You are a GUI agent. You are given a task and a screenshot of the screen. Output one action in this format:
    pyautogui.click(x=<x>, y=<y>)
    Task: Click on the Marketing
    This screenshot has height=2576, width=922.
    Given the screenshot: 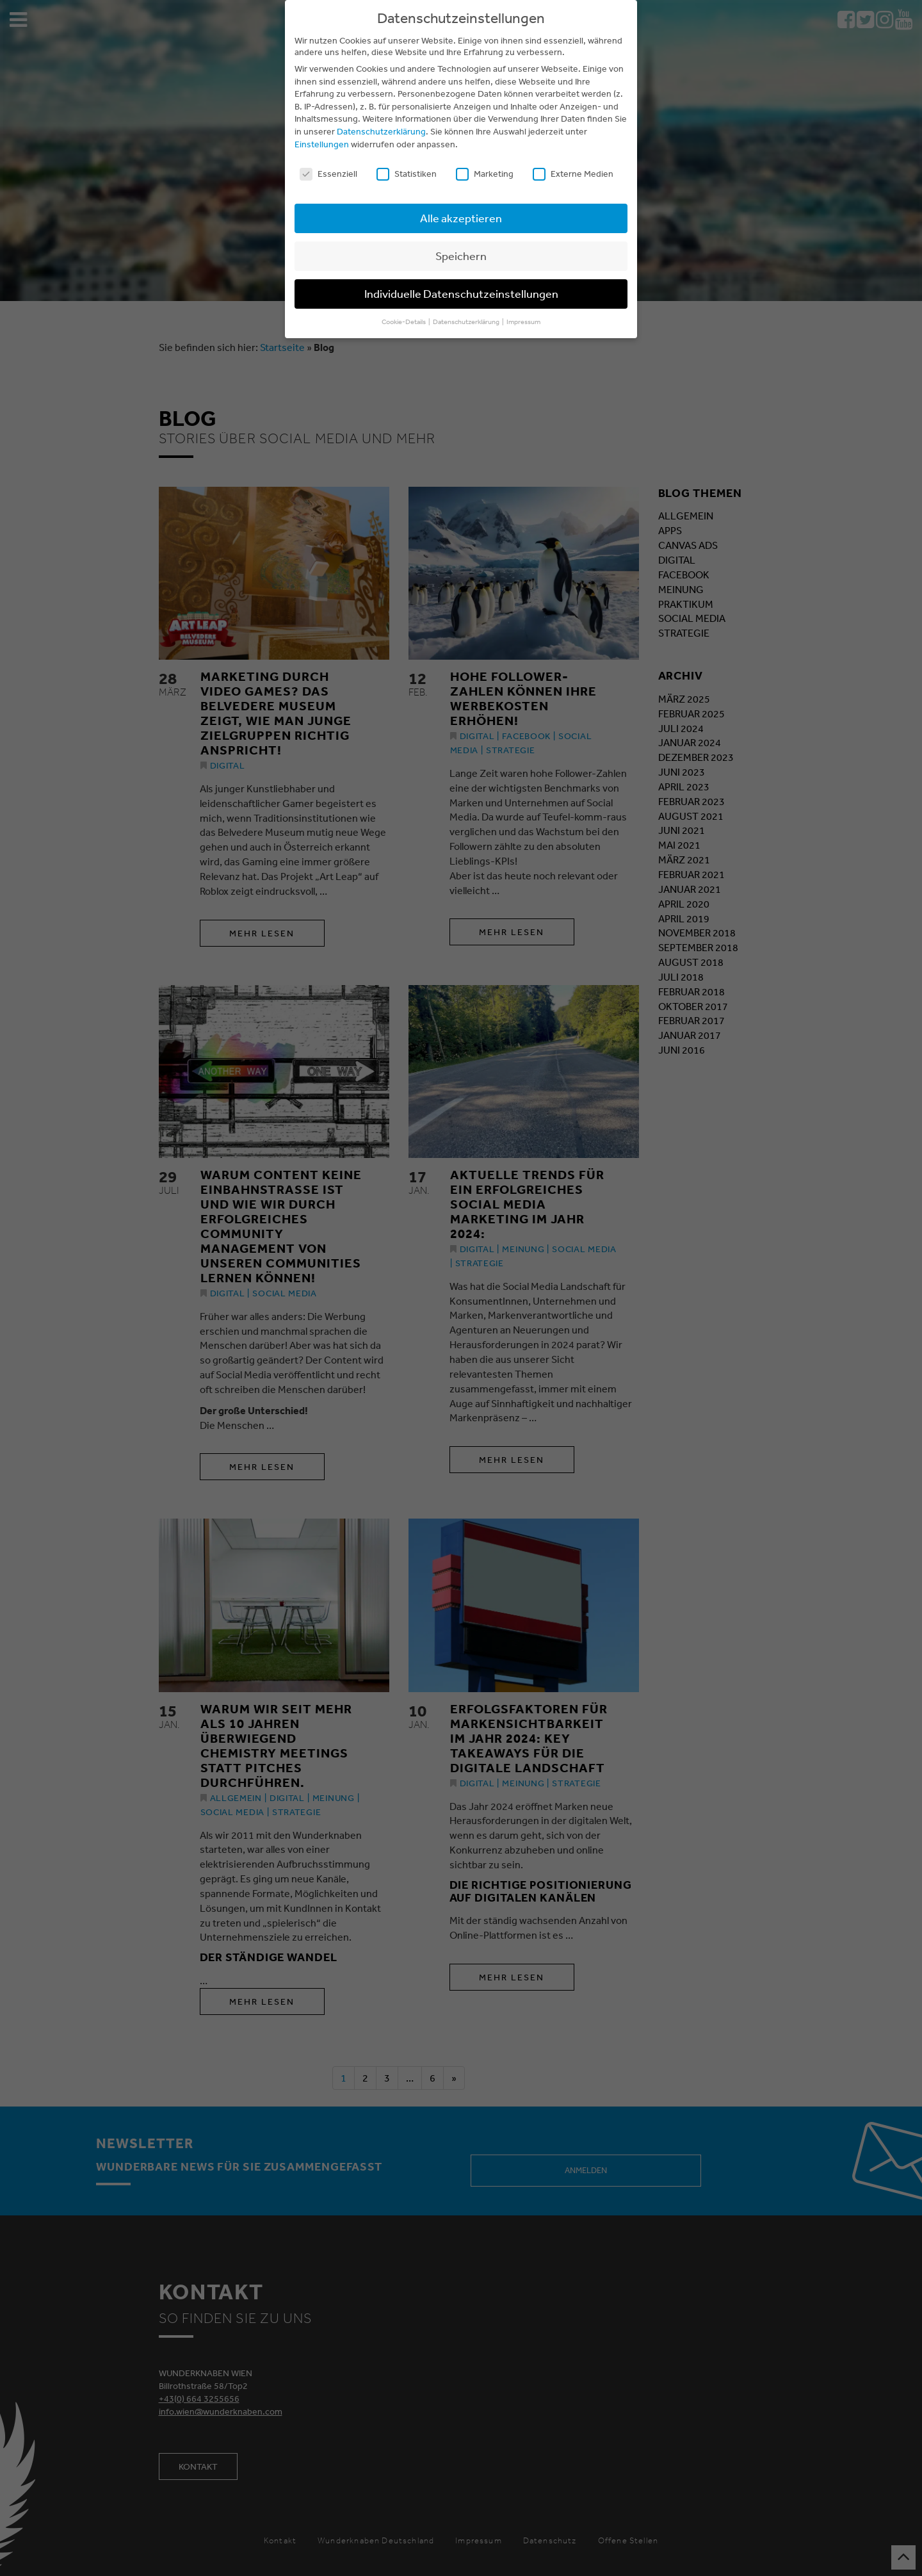 What is the action you would take?
    pyautogui.click(x=485, y=173)
    